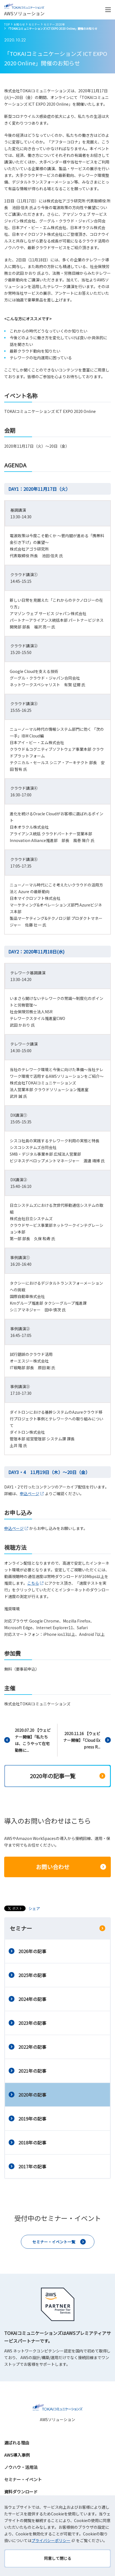 This screenshot has width=115, height=2576. What do you see at coordinates (32, 1493) in the screenshot?
I see `申込ページ` at bounding box center [32, 1493].